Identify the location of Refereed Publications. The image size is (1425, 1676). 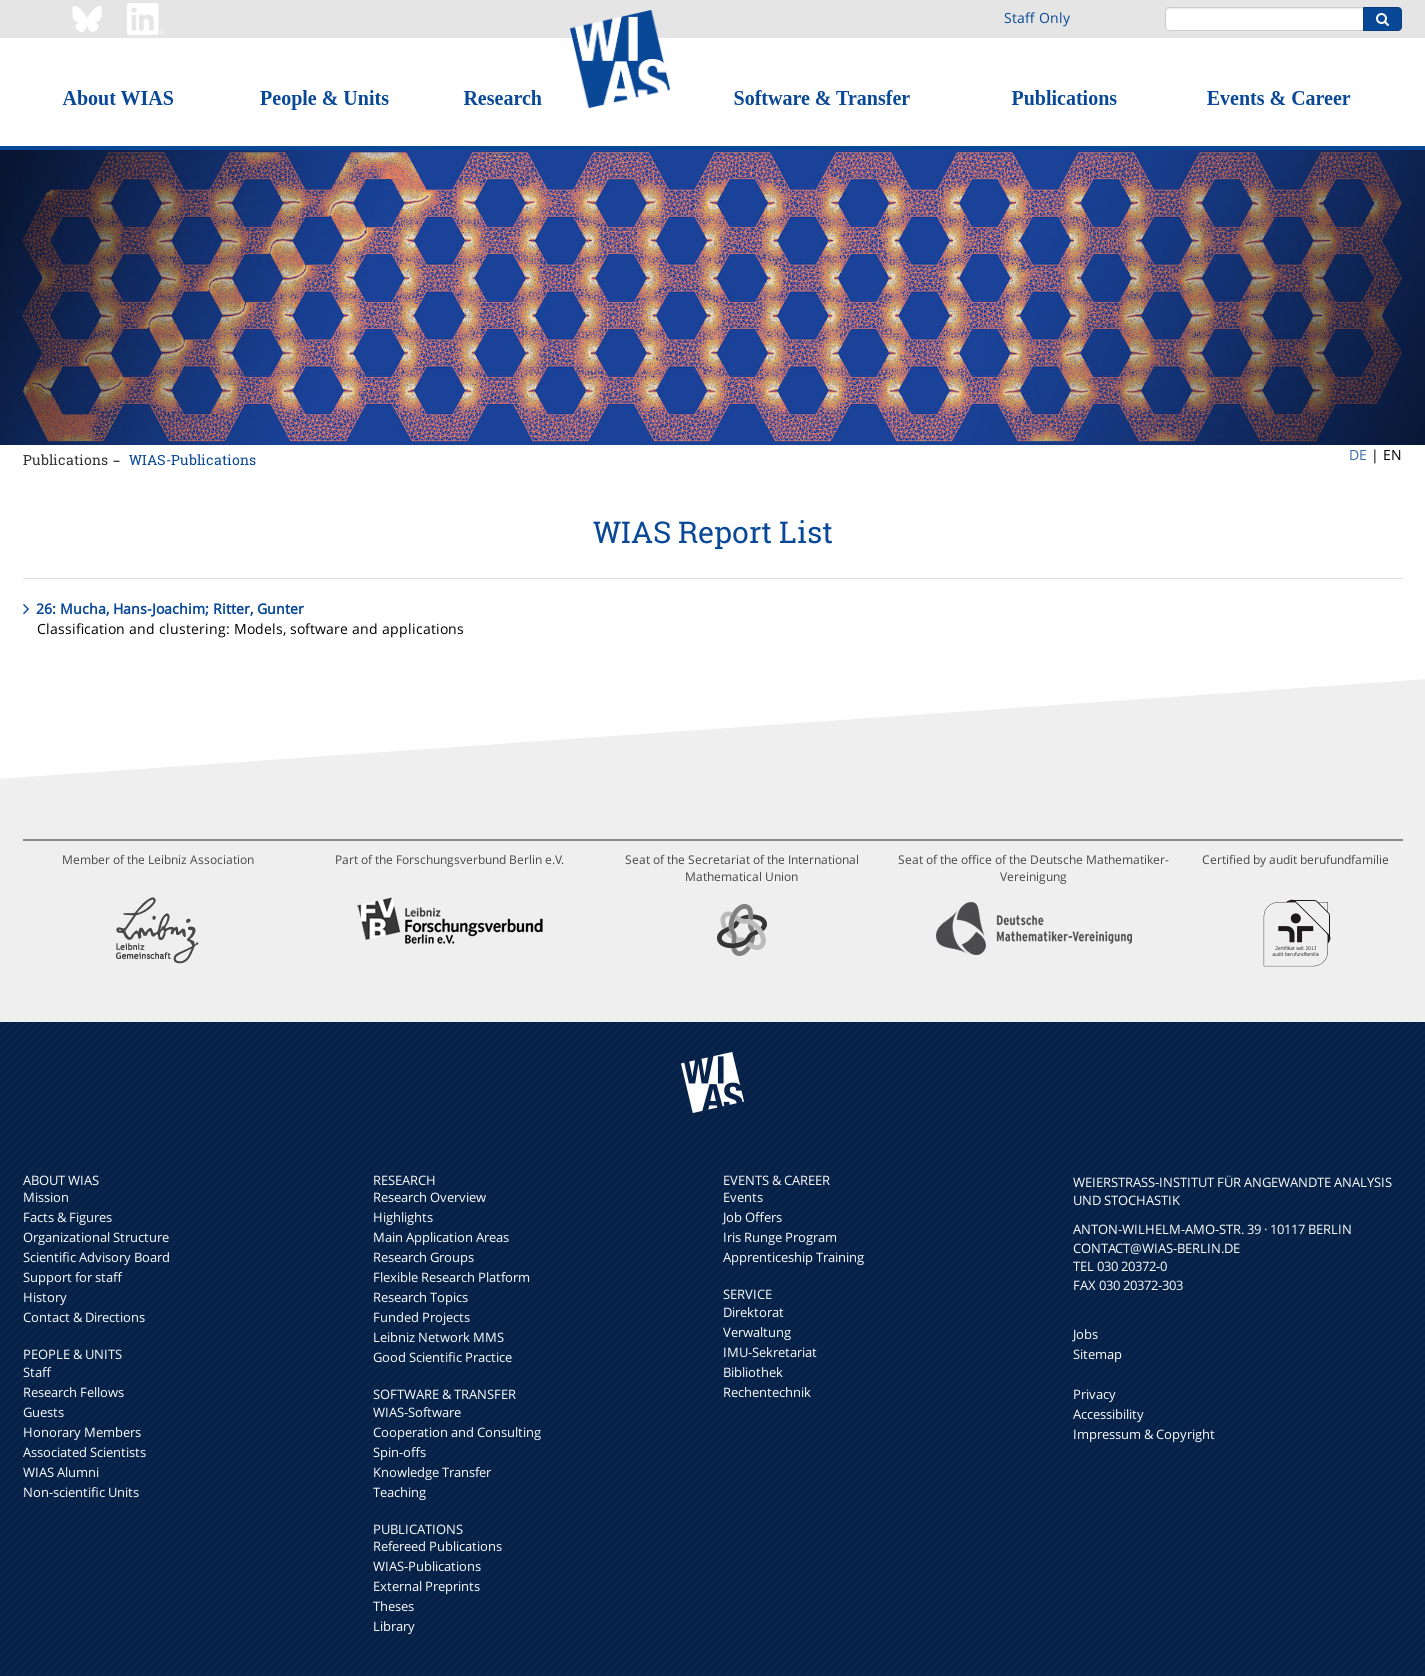
(437, 1546).